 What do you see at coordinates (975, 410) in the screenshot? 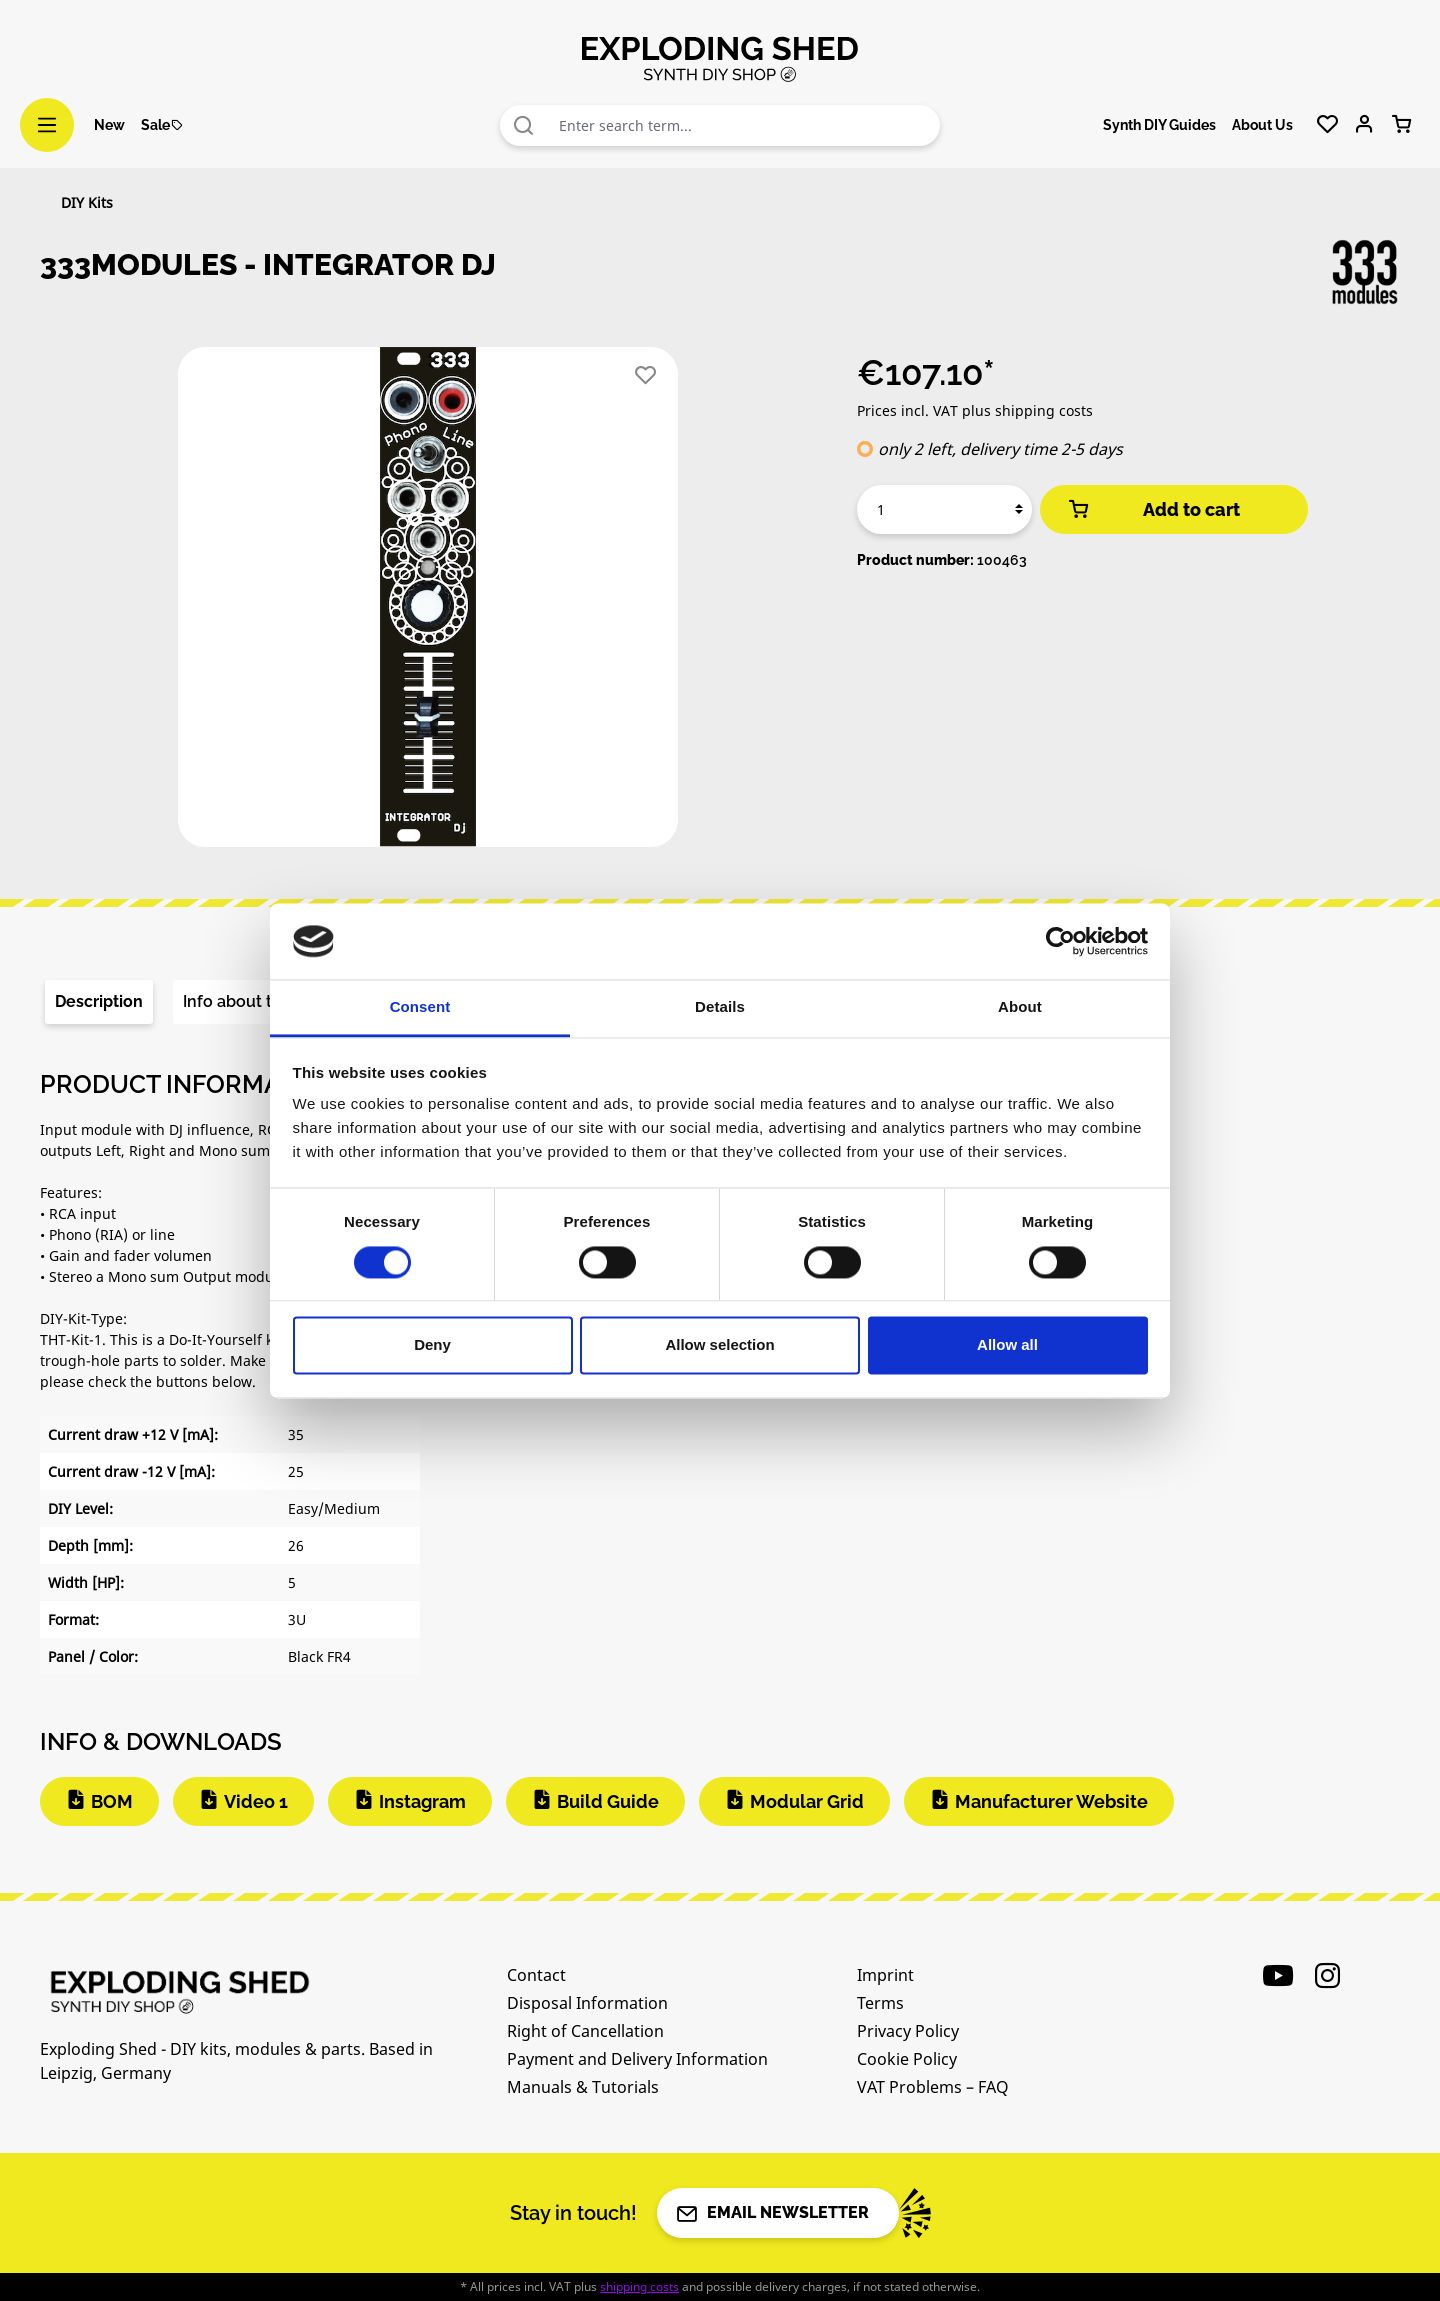
I see `Prices incl. VAT plus shipping costs` at bounding box center [975, 410].